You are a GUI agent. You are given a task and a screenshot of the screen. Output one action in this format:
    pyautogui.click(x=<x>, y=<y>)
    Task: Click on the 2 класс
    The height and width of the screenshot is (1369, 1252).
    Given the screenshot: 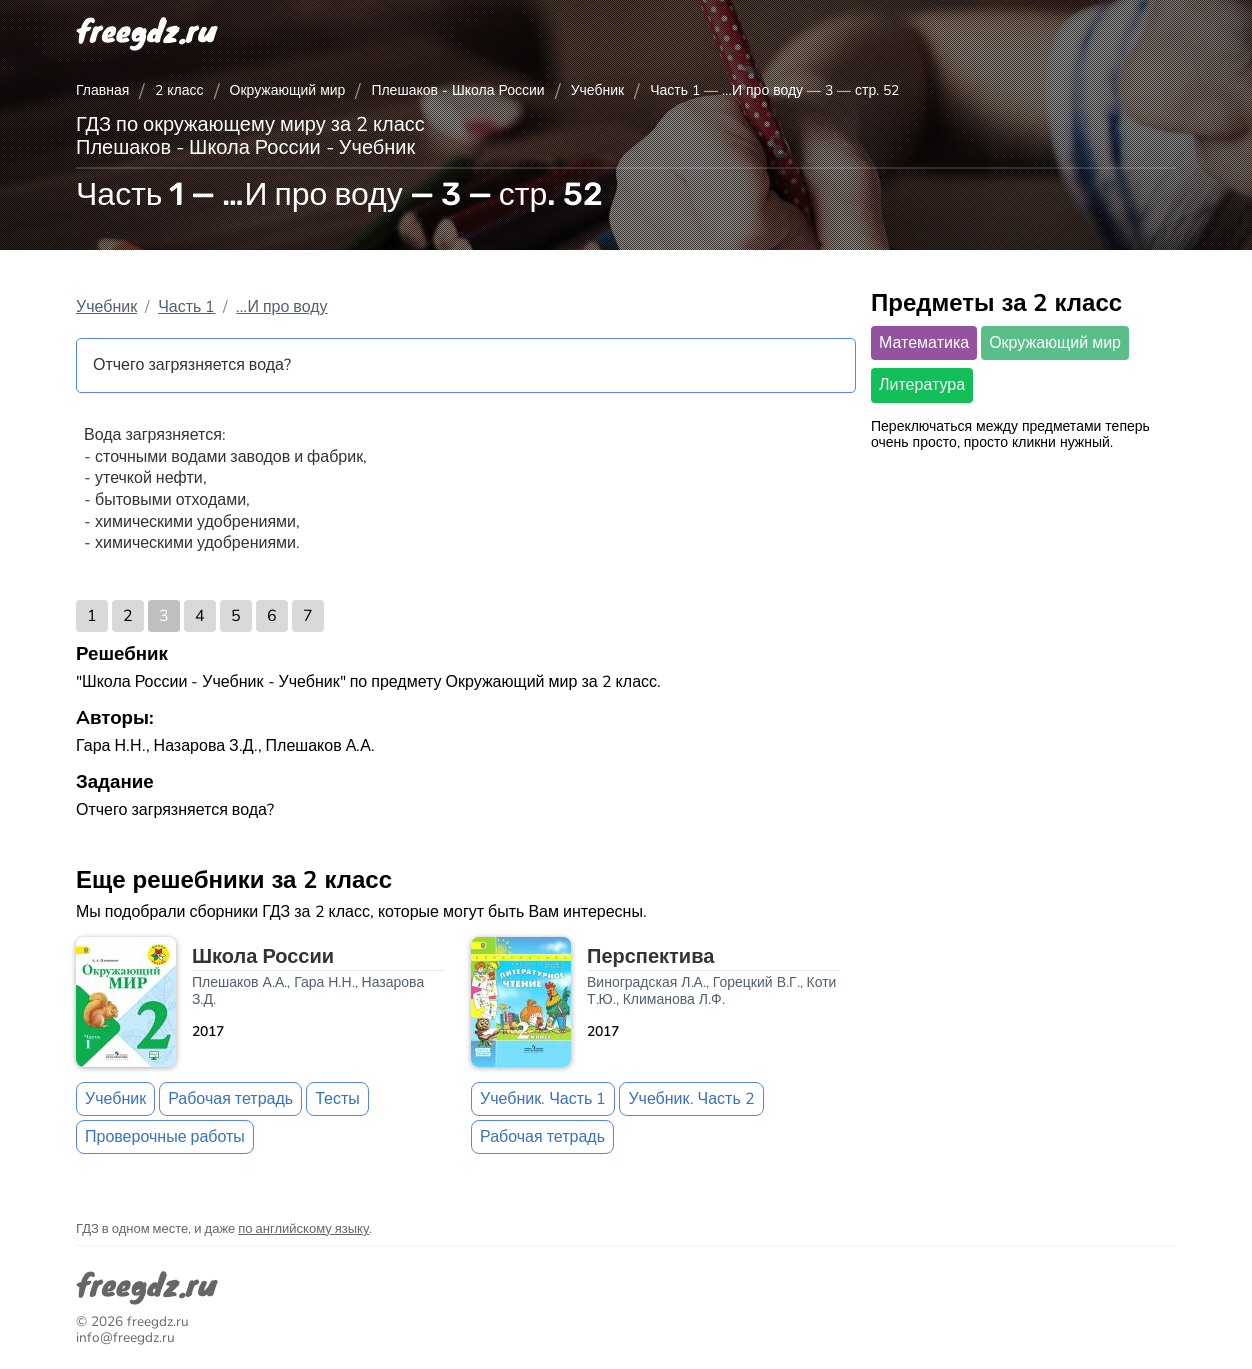 What is the action you would take?
    pyautogui.click(x=179, y=90)
    